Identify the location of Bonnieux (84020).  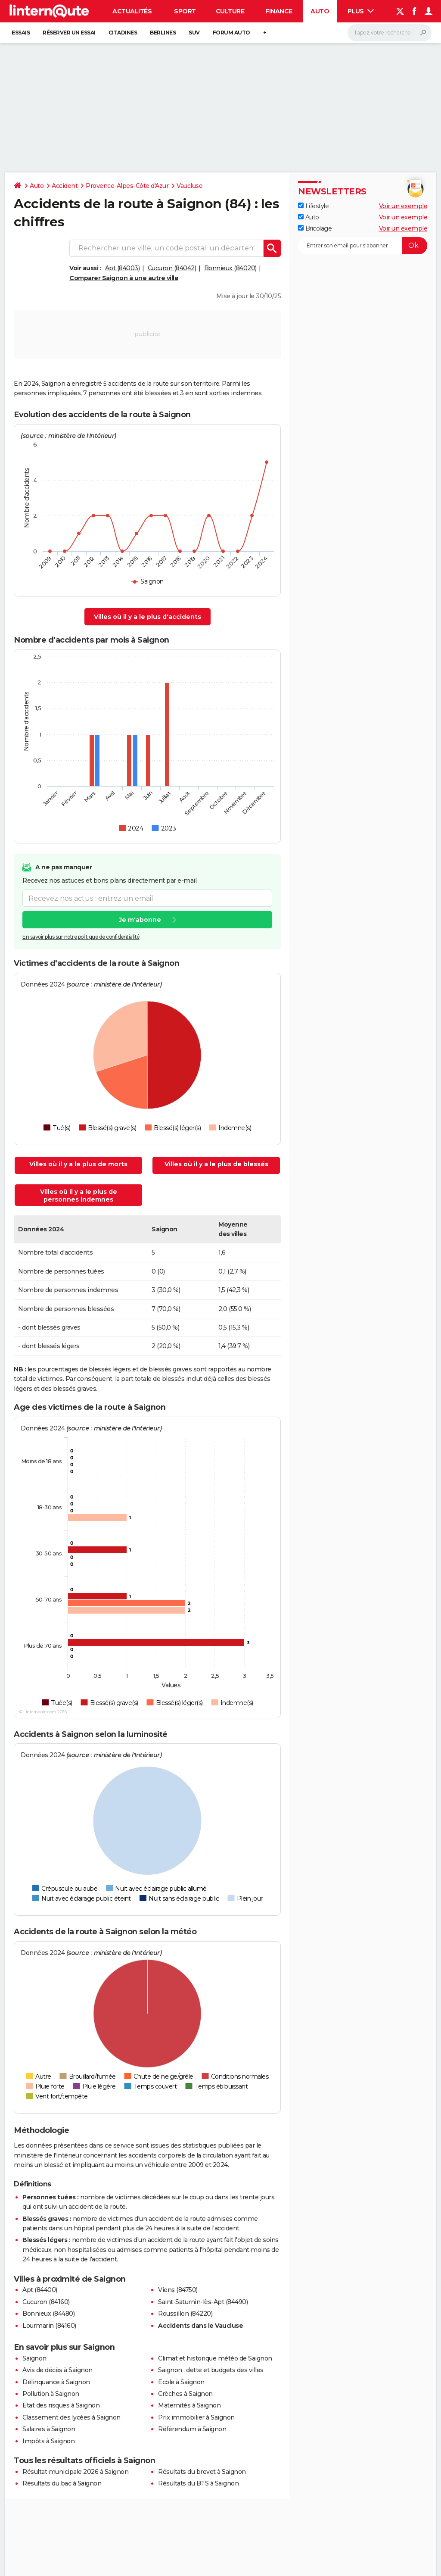
(230, 268).